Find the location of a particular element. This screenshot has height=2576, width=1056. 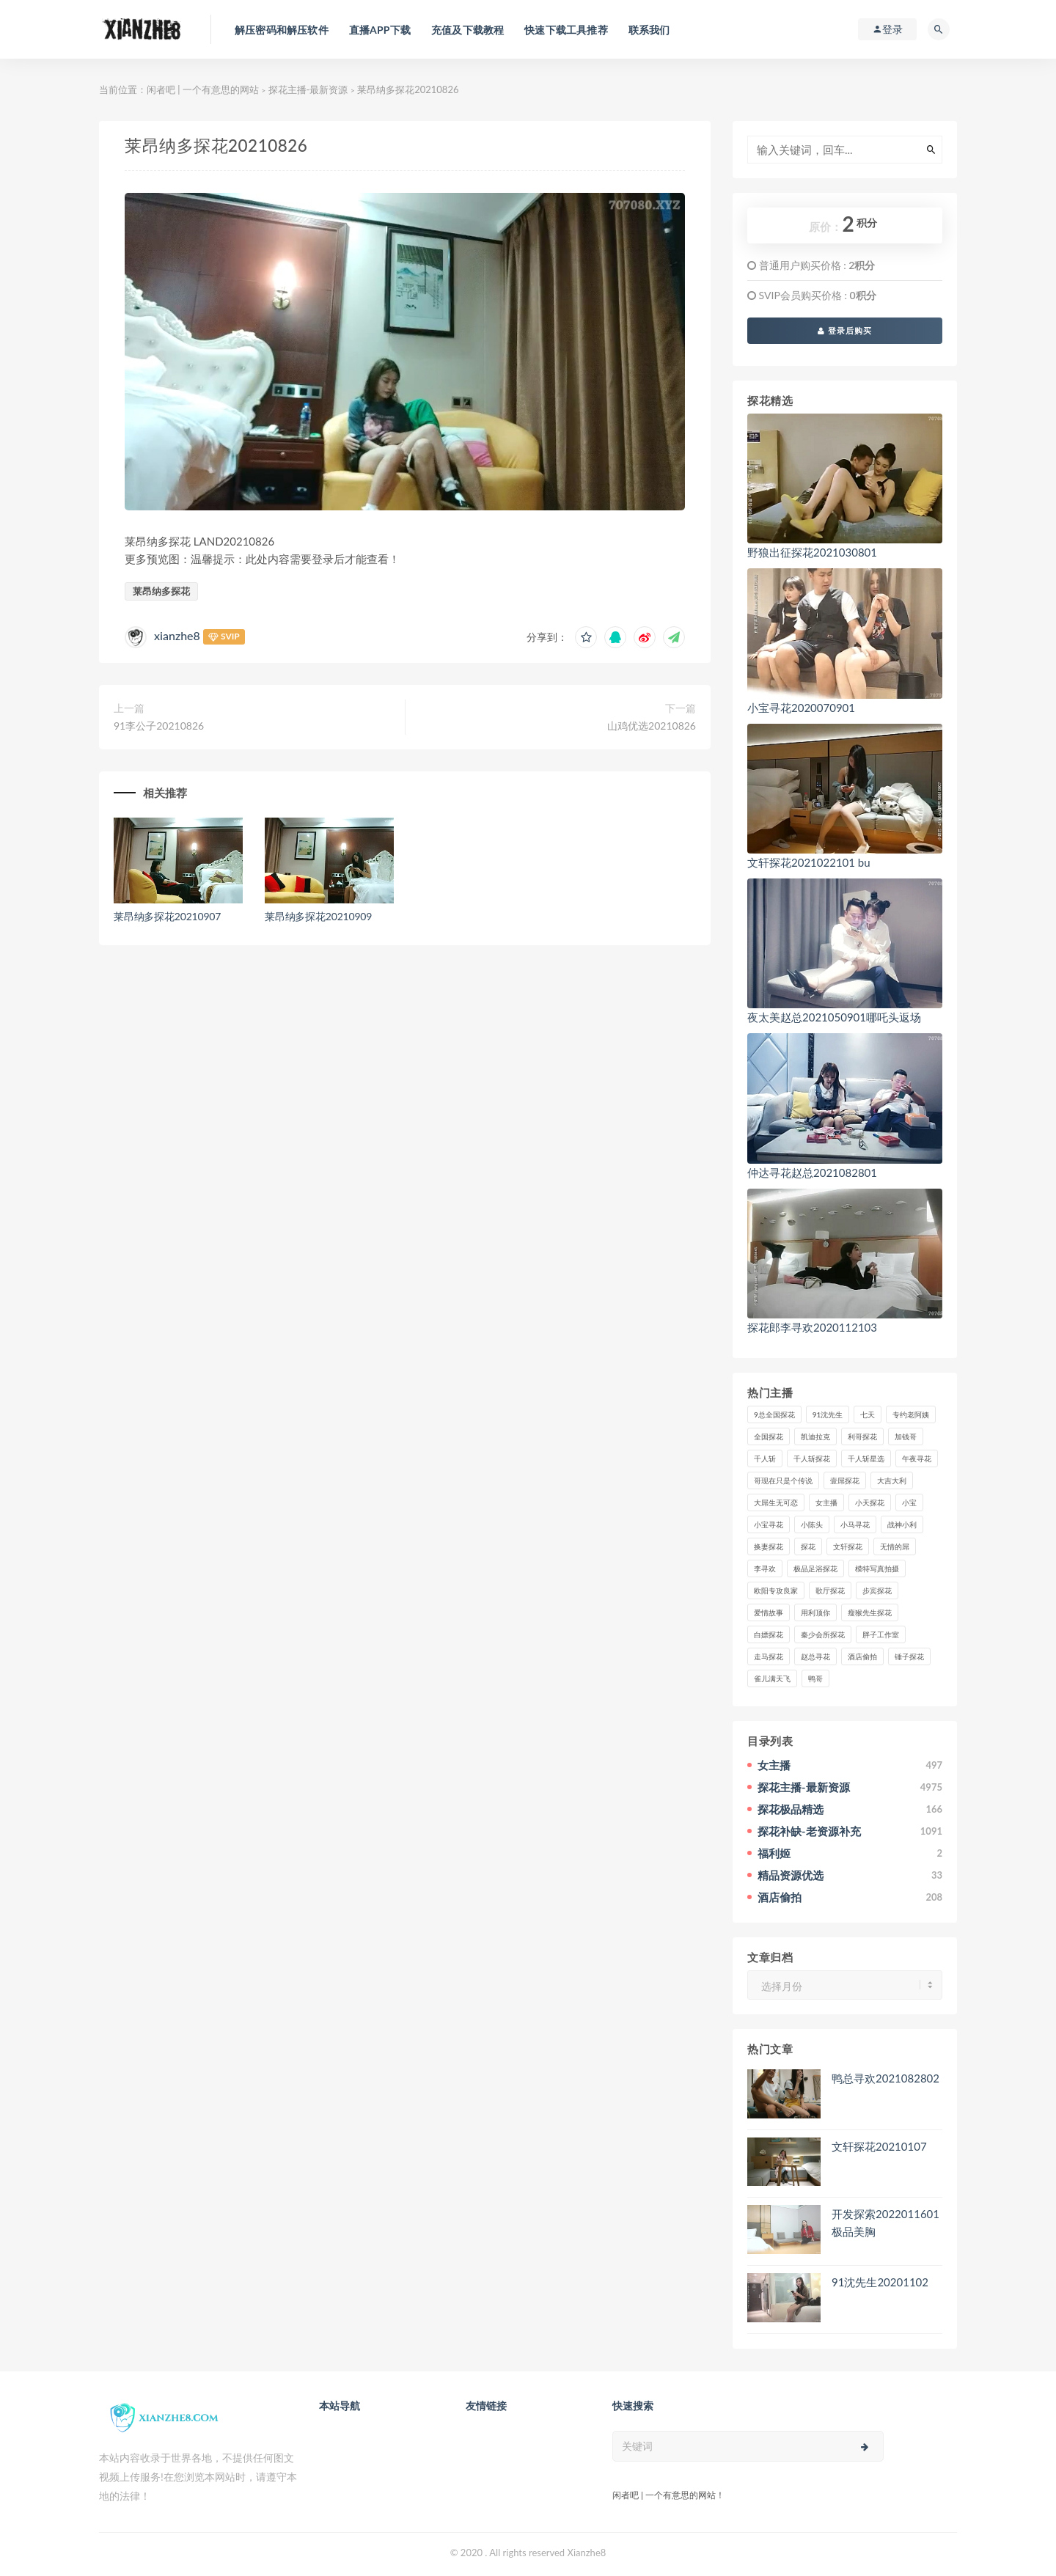

七天 [七天 (80个项目)] is located at coordinates (867, 1414).